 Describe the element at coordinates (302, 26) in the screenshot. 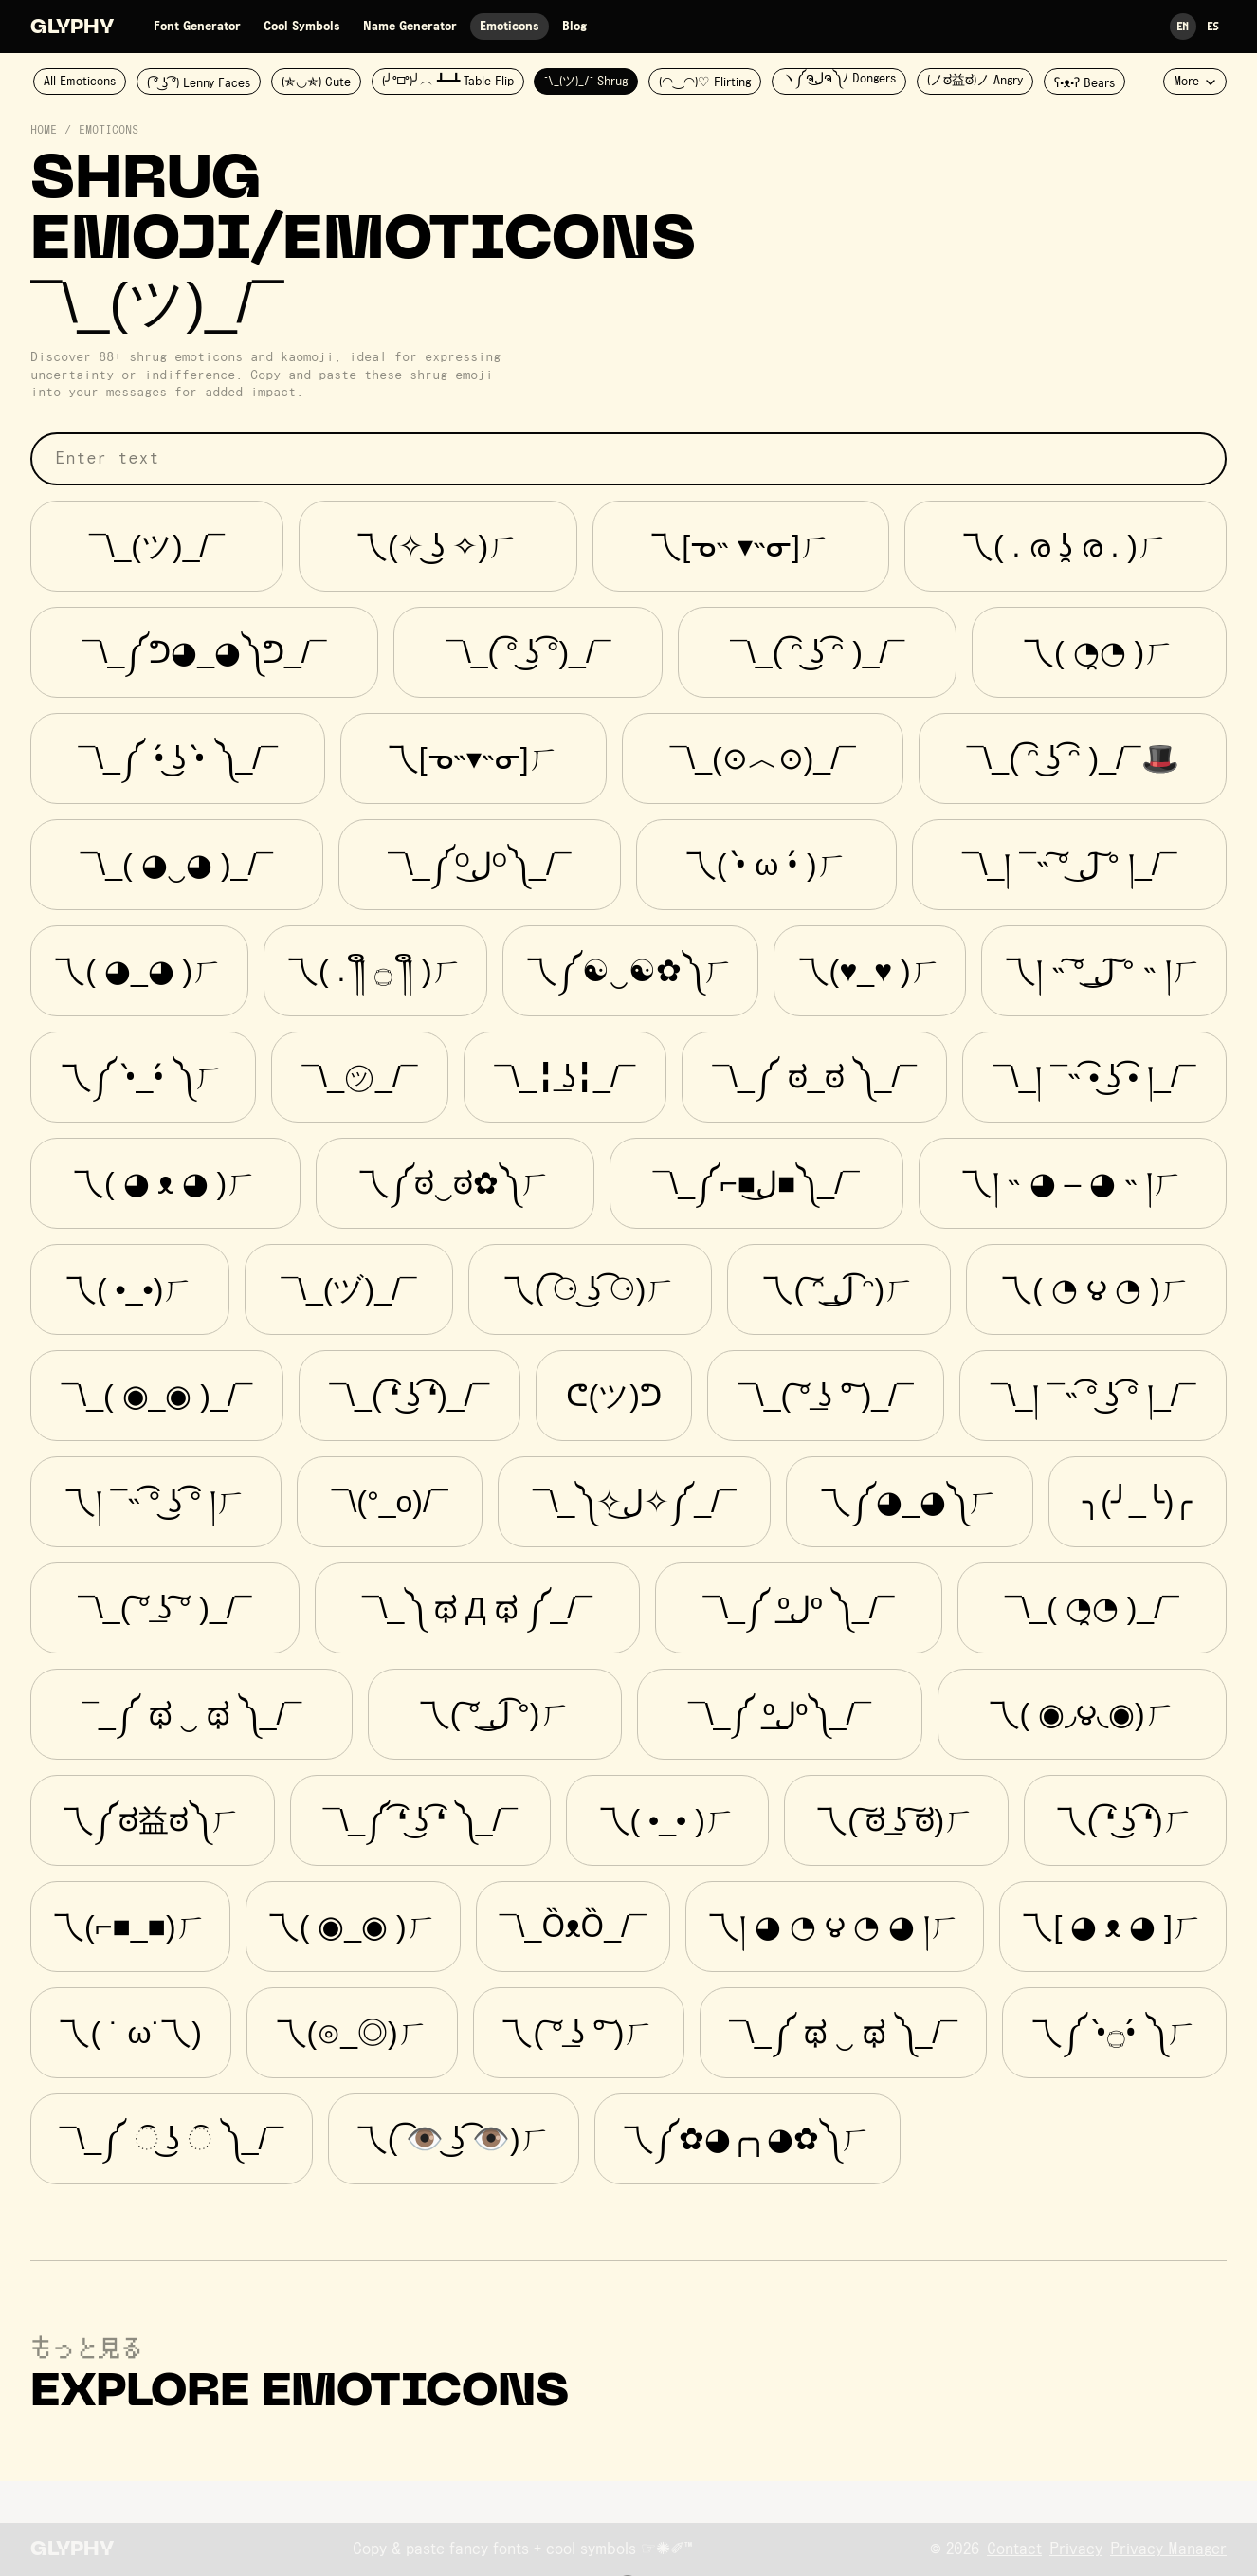

I see `Cool Symbols` at that location.